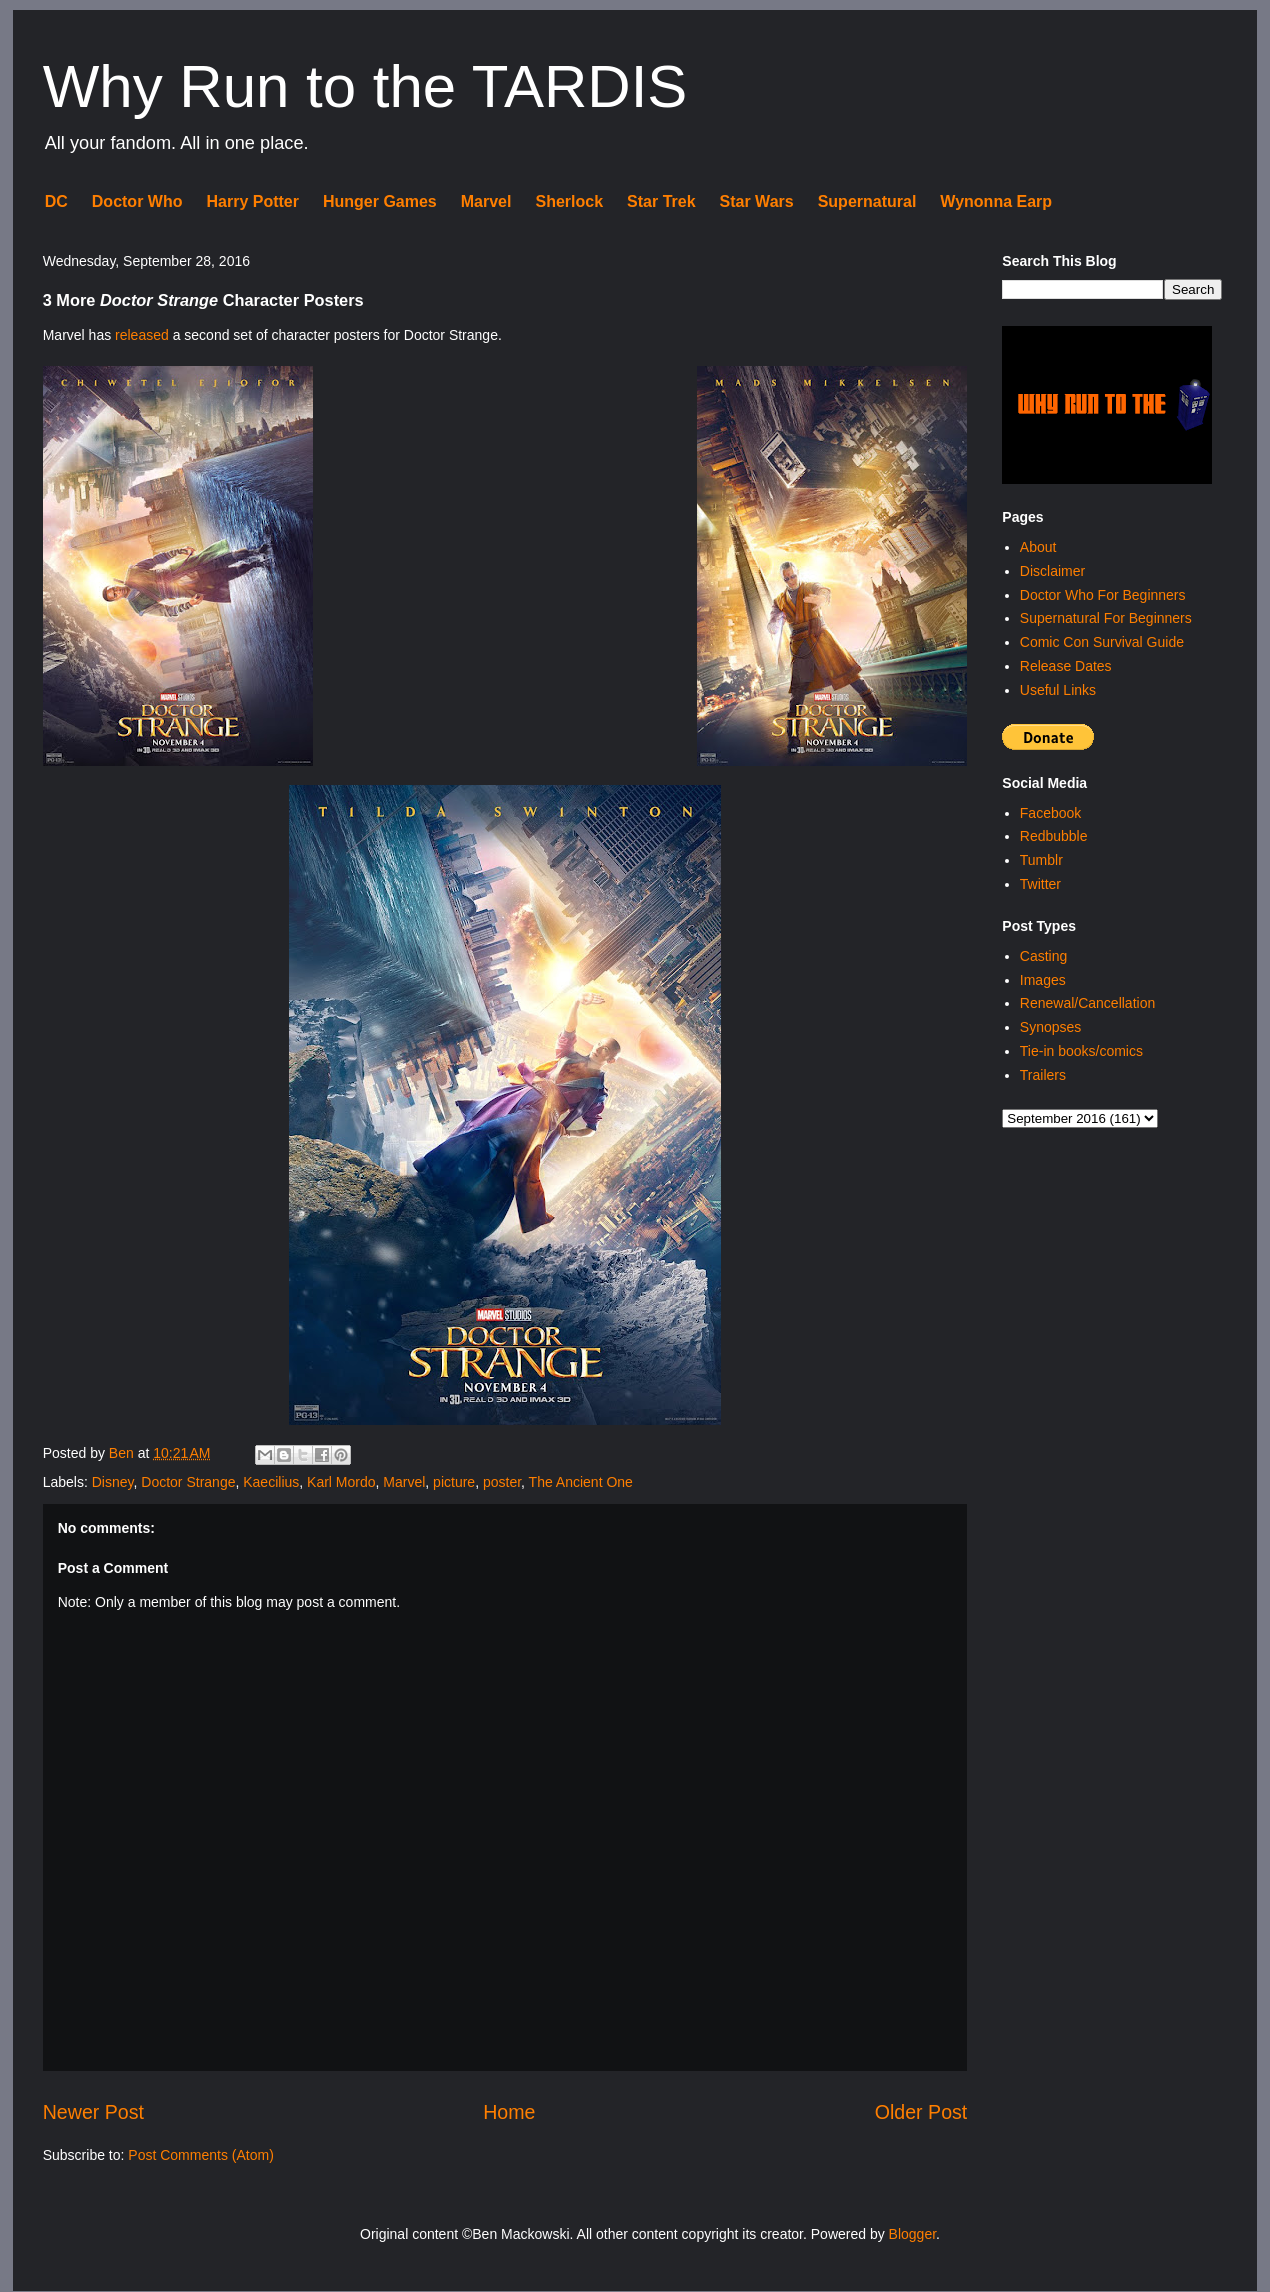 This screenshot has height=2292, width=1270. What do you see at coordinates (502, 1482) in the screenshot?
I see `poster` at bounding box center [502, 1482].